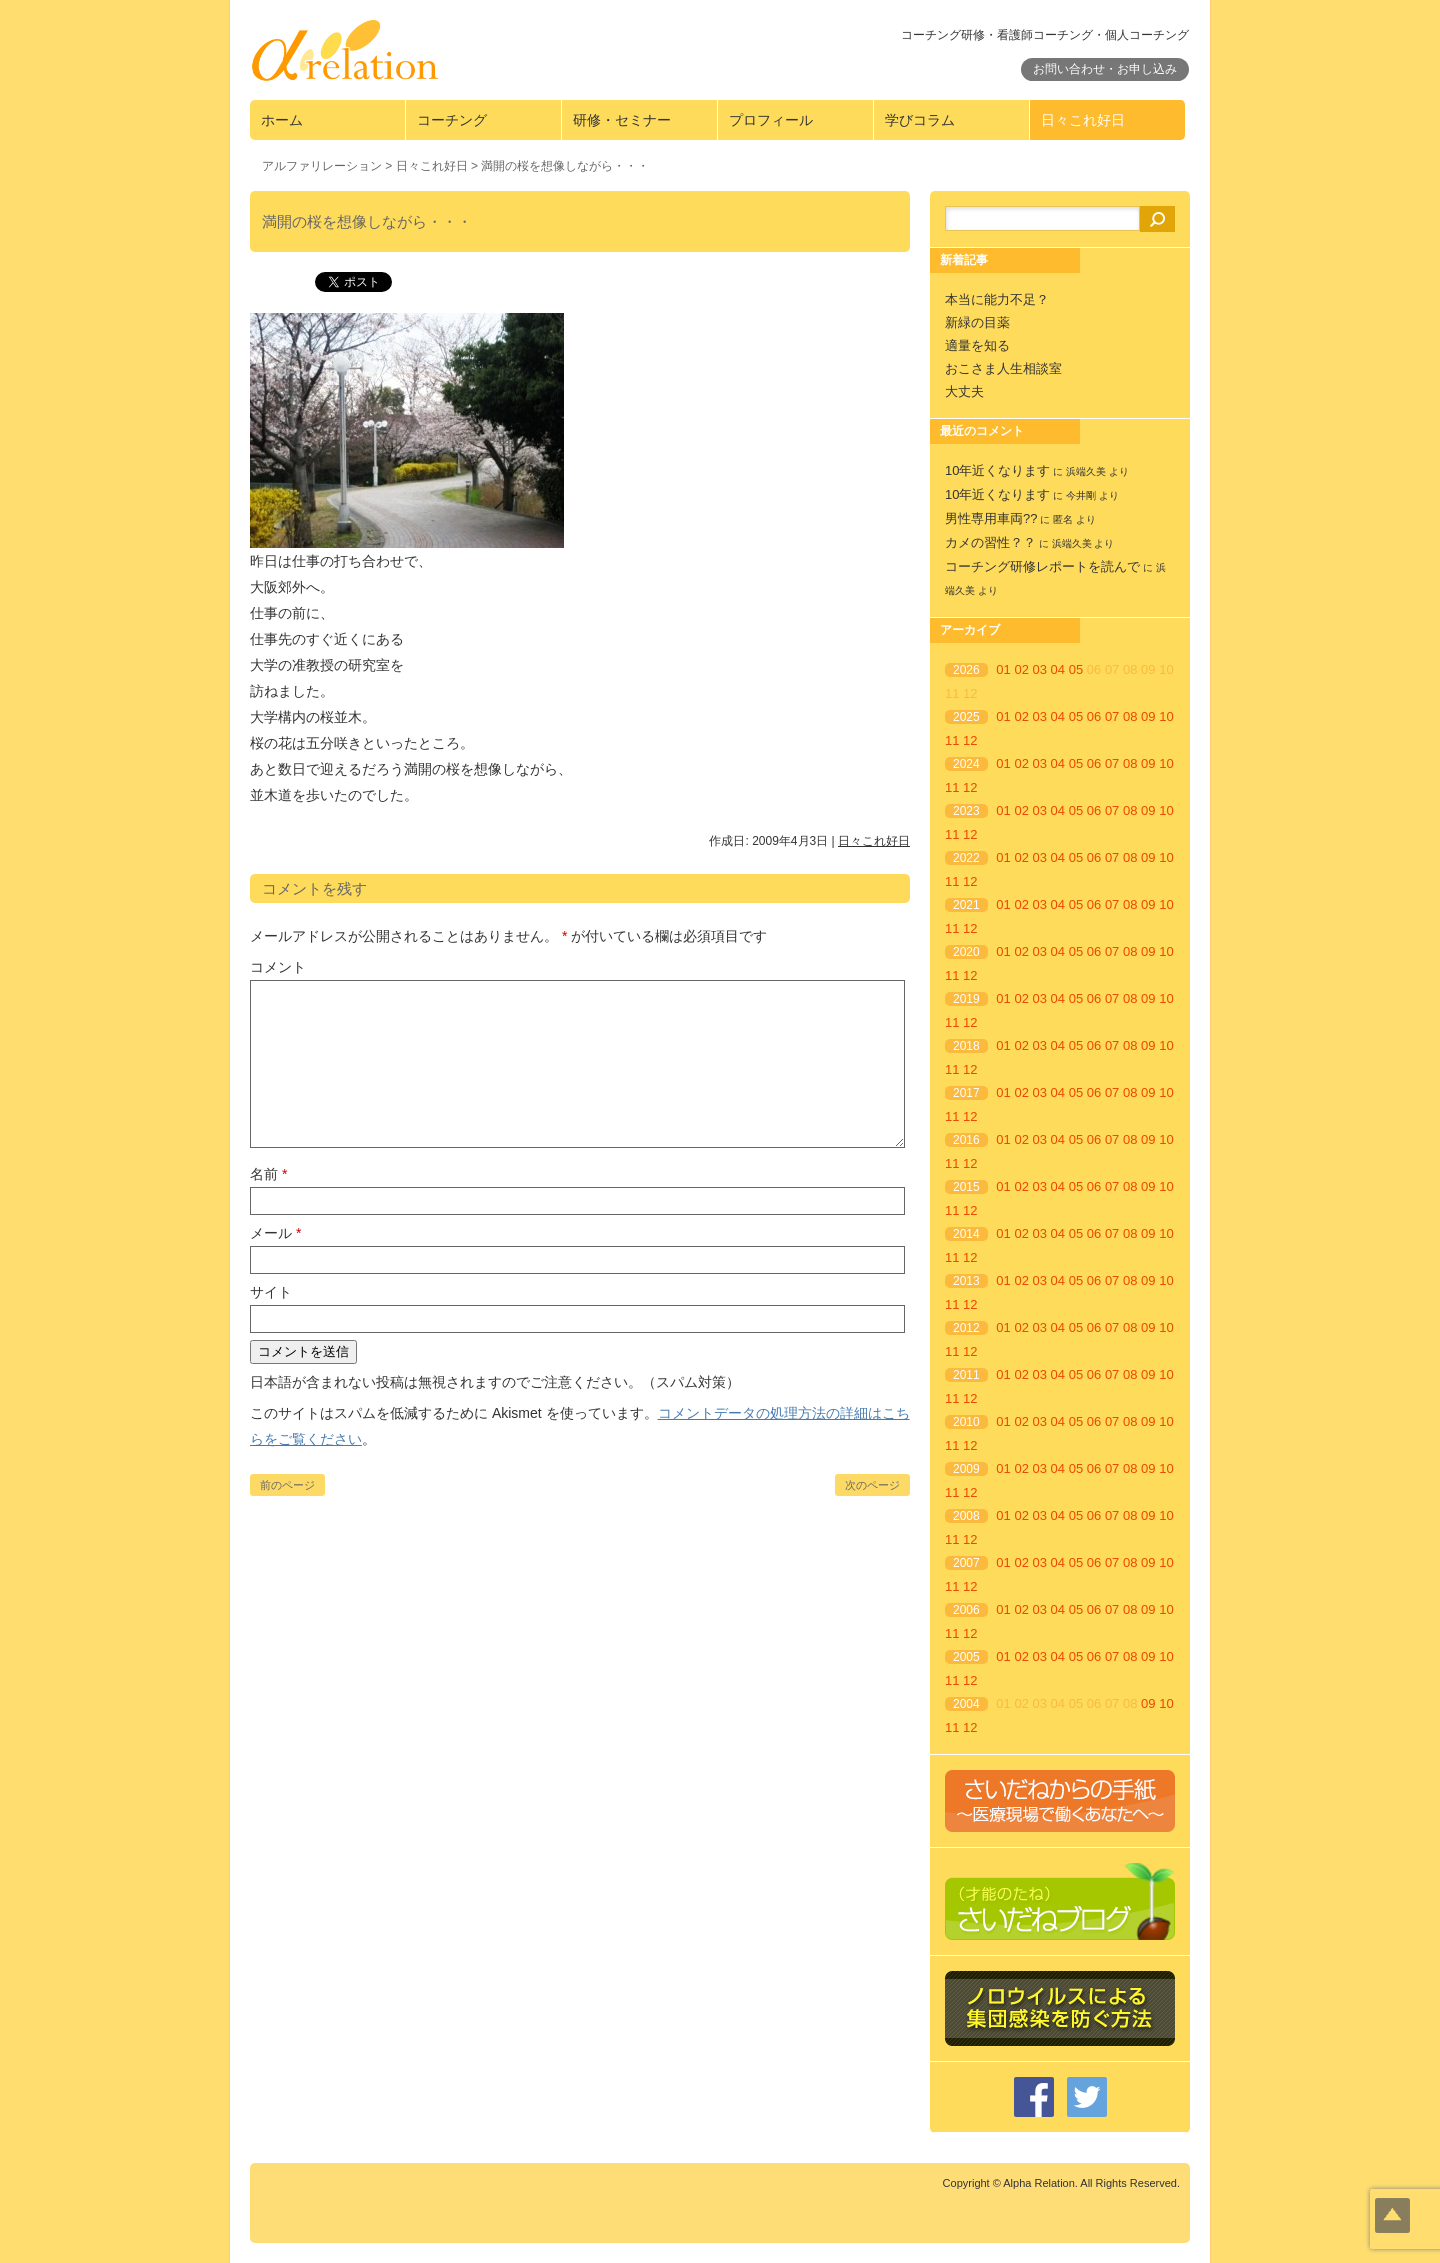 This screenshot has height=2263, width=1440. What do you see at coordinates (1086, 471) in the screenshot?
I see `浜端久美` at bounding box center [1086, 471].